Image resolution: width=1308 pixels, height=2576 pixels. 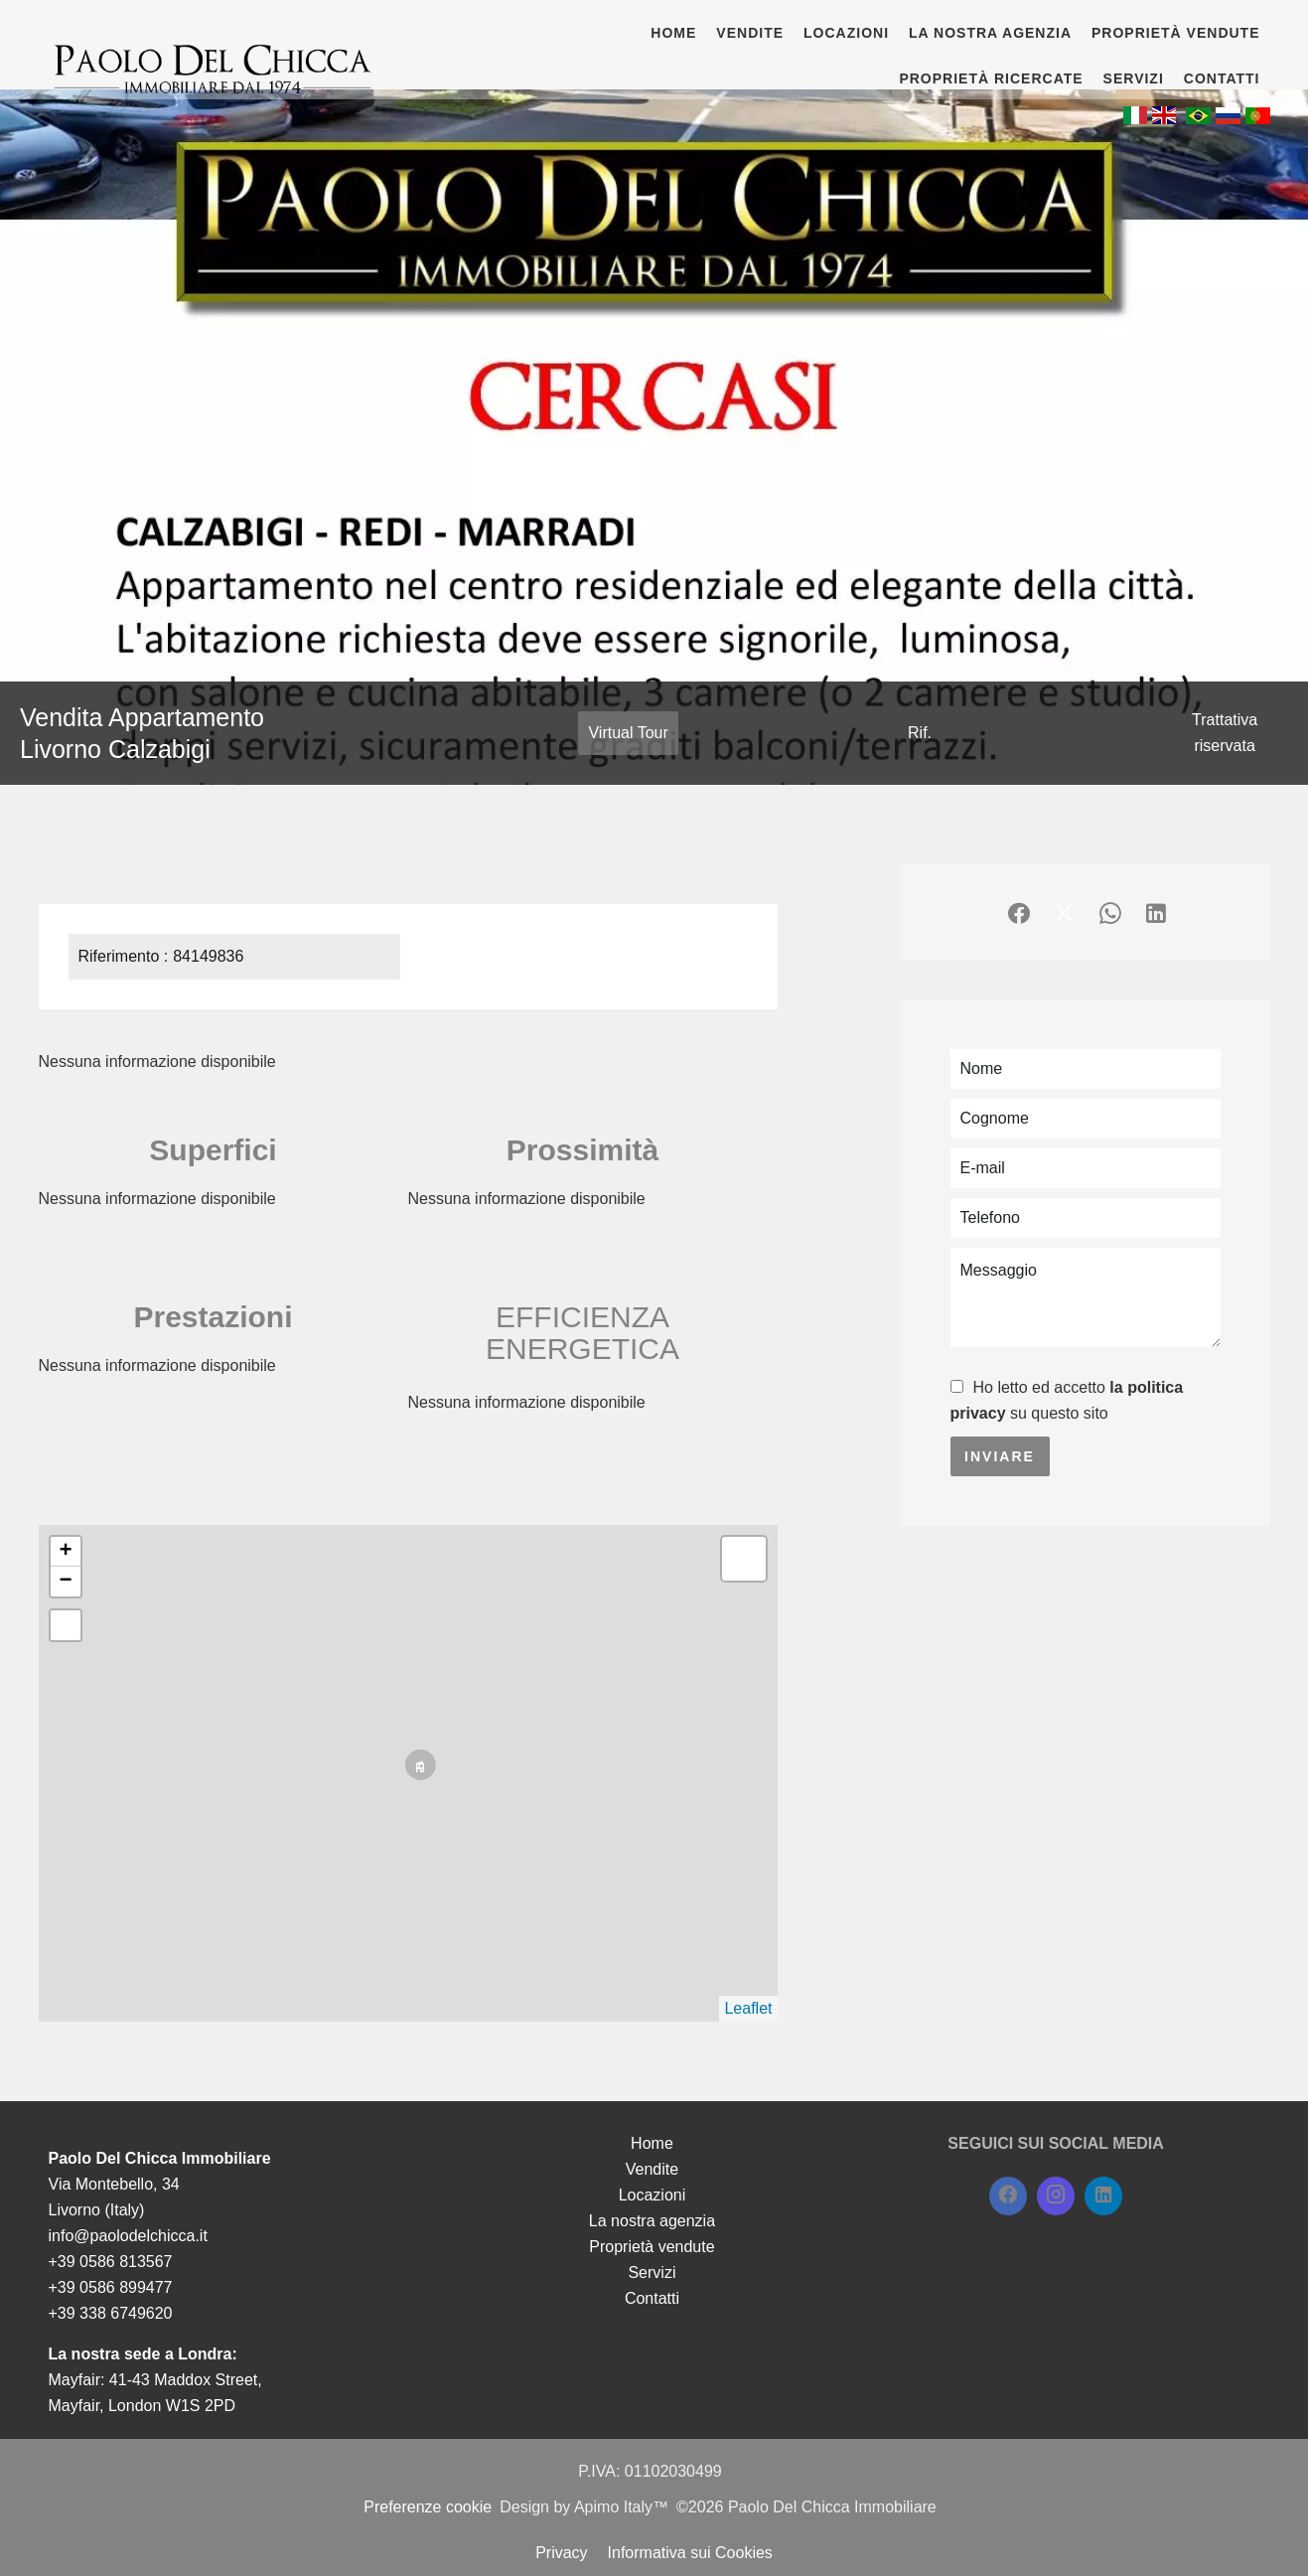 What do you see at coordinates (65, 1581) in the screenshot?
I see `− [button]` at bounding box center [65, 1581].